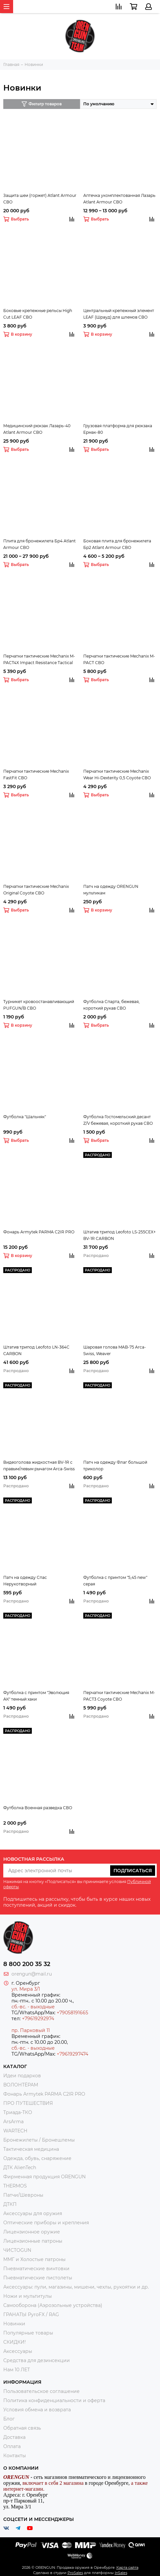 The width and height of the screenshot is (160, 2576). I want to click on Патч на одежду Спас Нерукотворный, so click(25, 1580).